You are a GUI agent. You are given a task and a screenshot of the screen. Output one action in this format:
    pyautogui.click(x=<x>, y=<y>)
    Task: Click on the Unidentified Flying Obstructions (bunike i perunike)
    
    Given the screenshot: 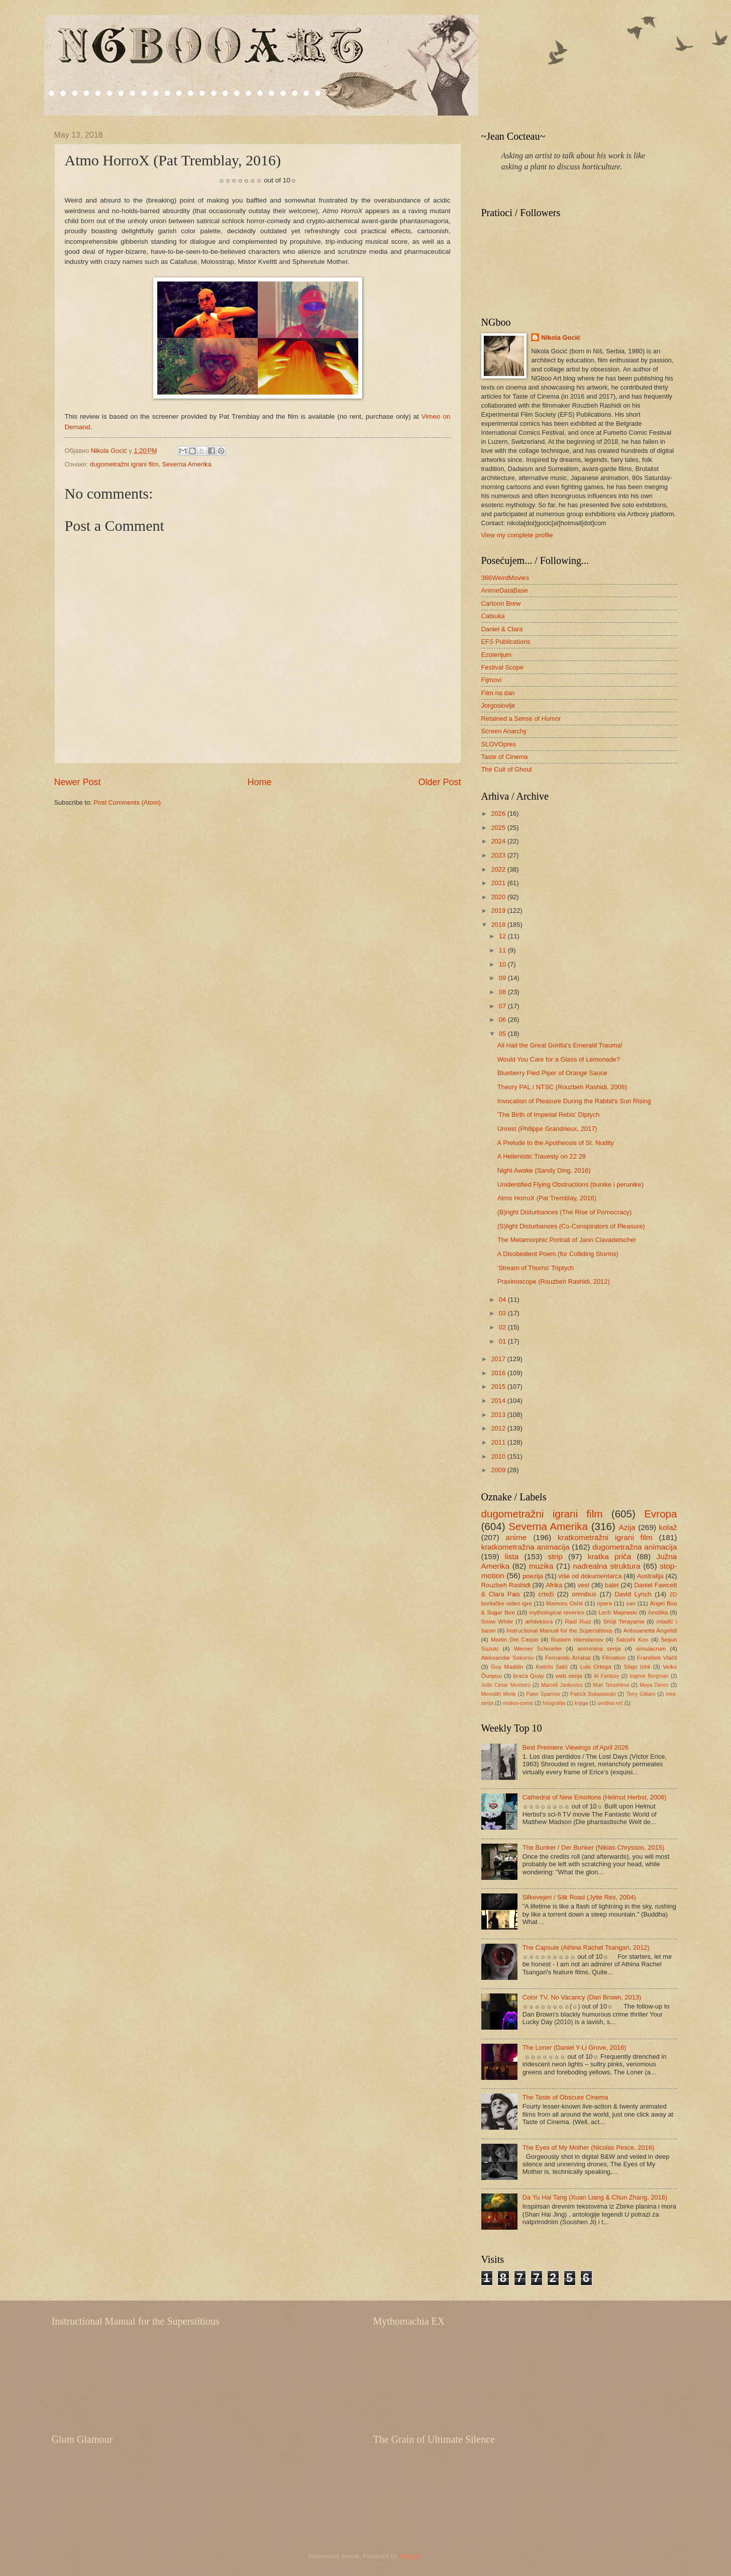 What is the action you would take?
    pyautogui.click(x=570, y=1184)
    